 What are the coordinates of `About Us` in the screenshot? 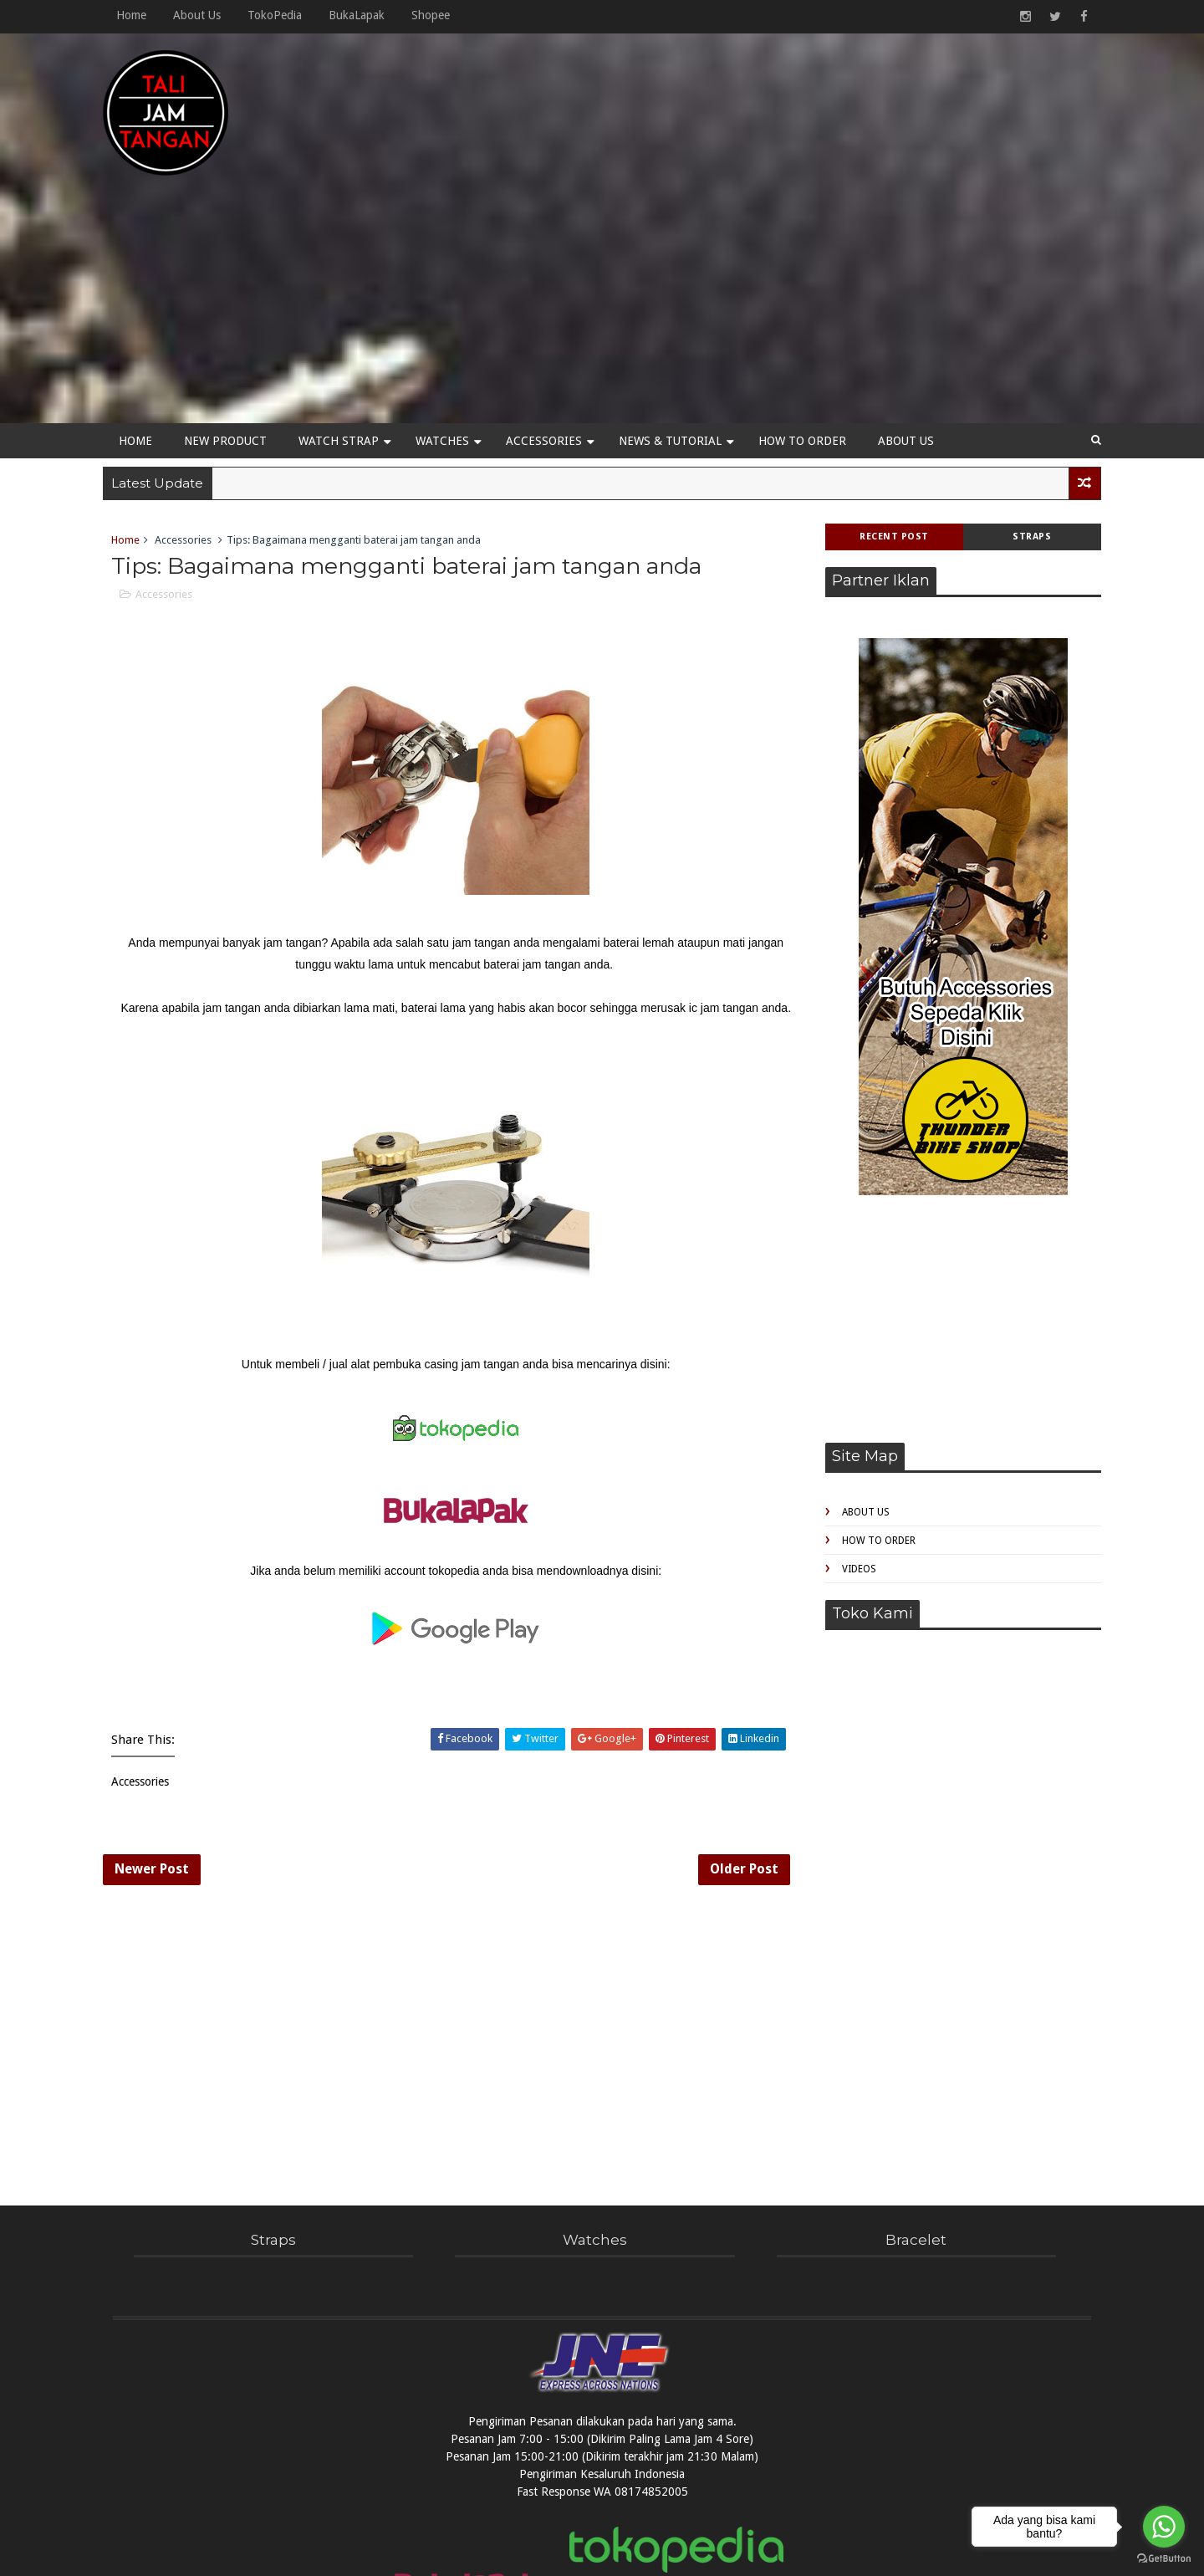 It's located at (207, 15).